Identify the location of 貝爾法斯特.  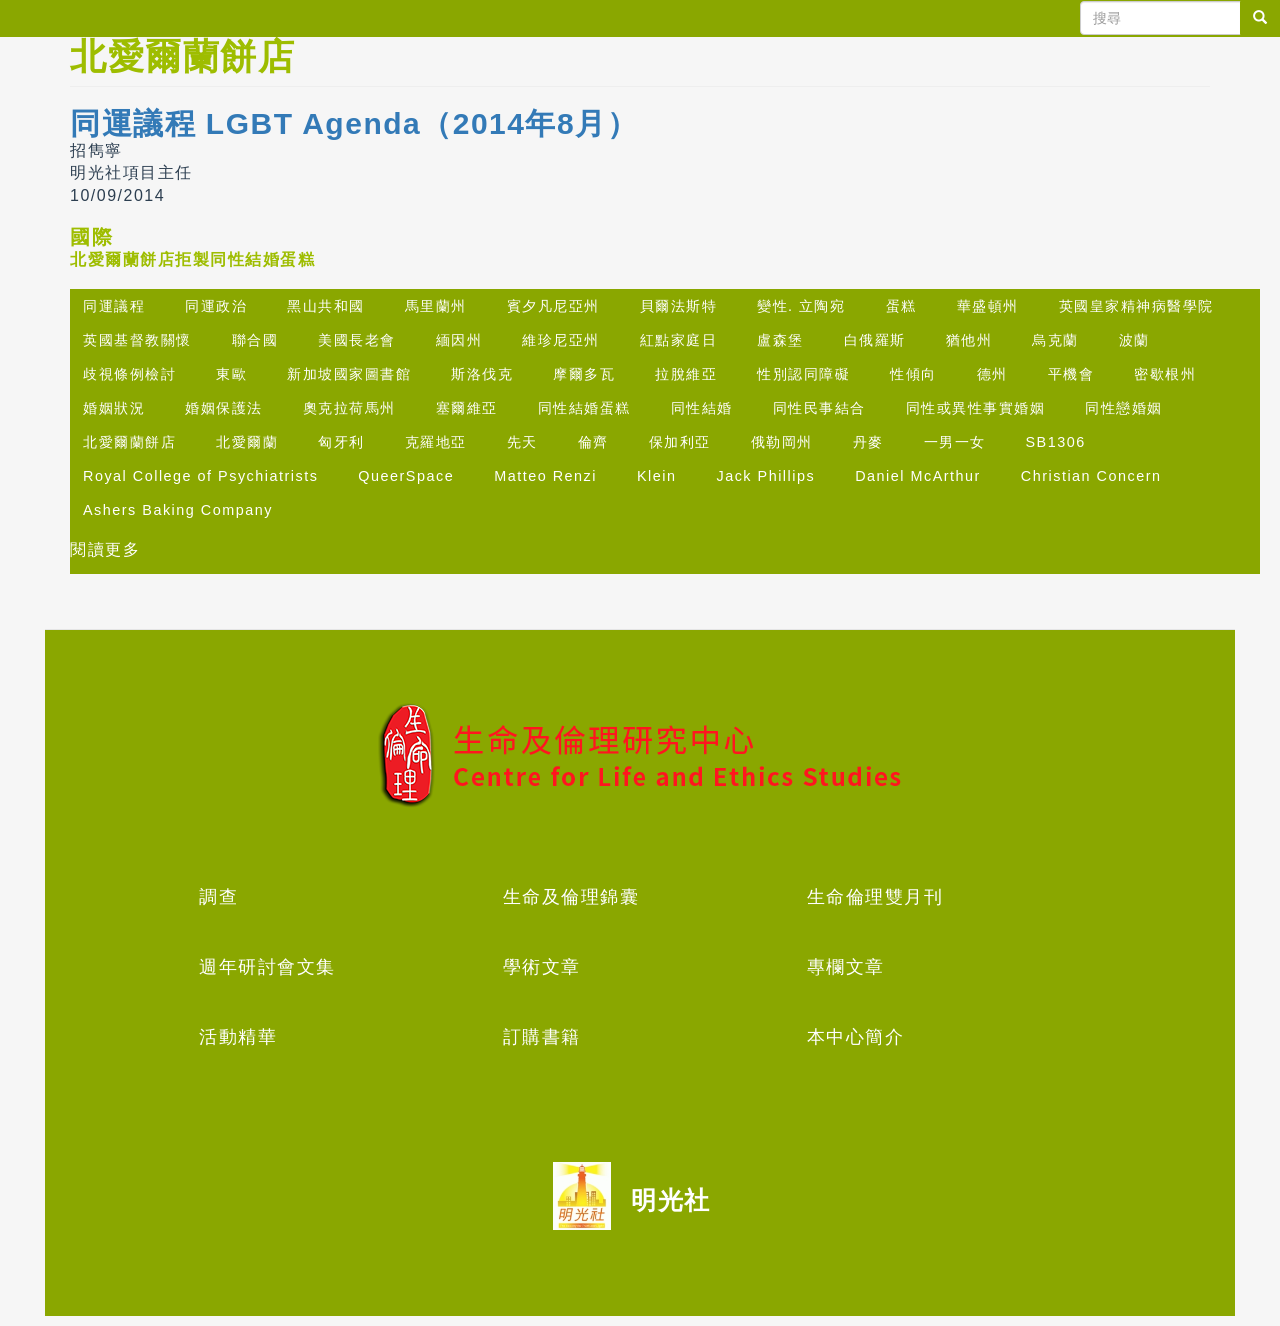
(679, 306).